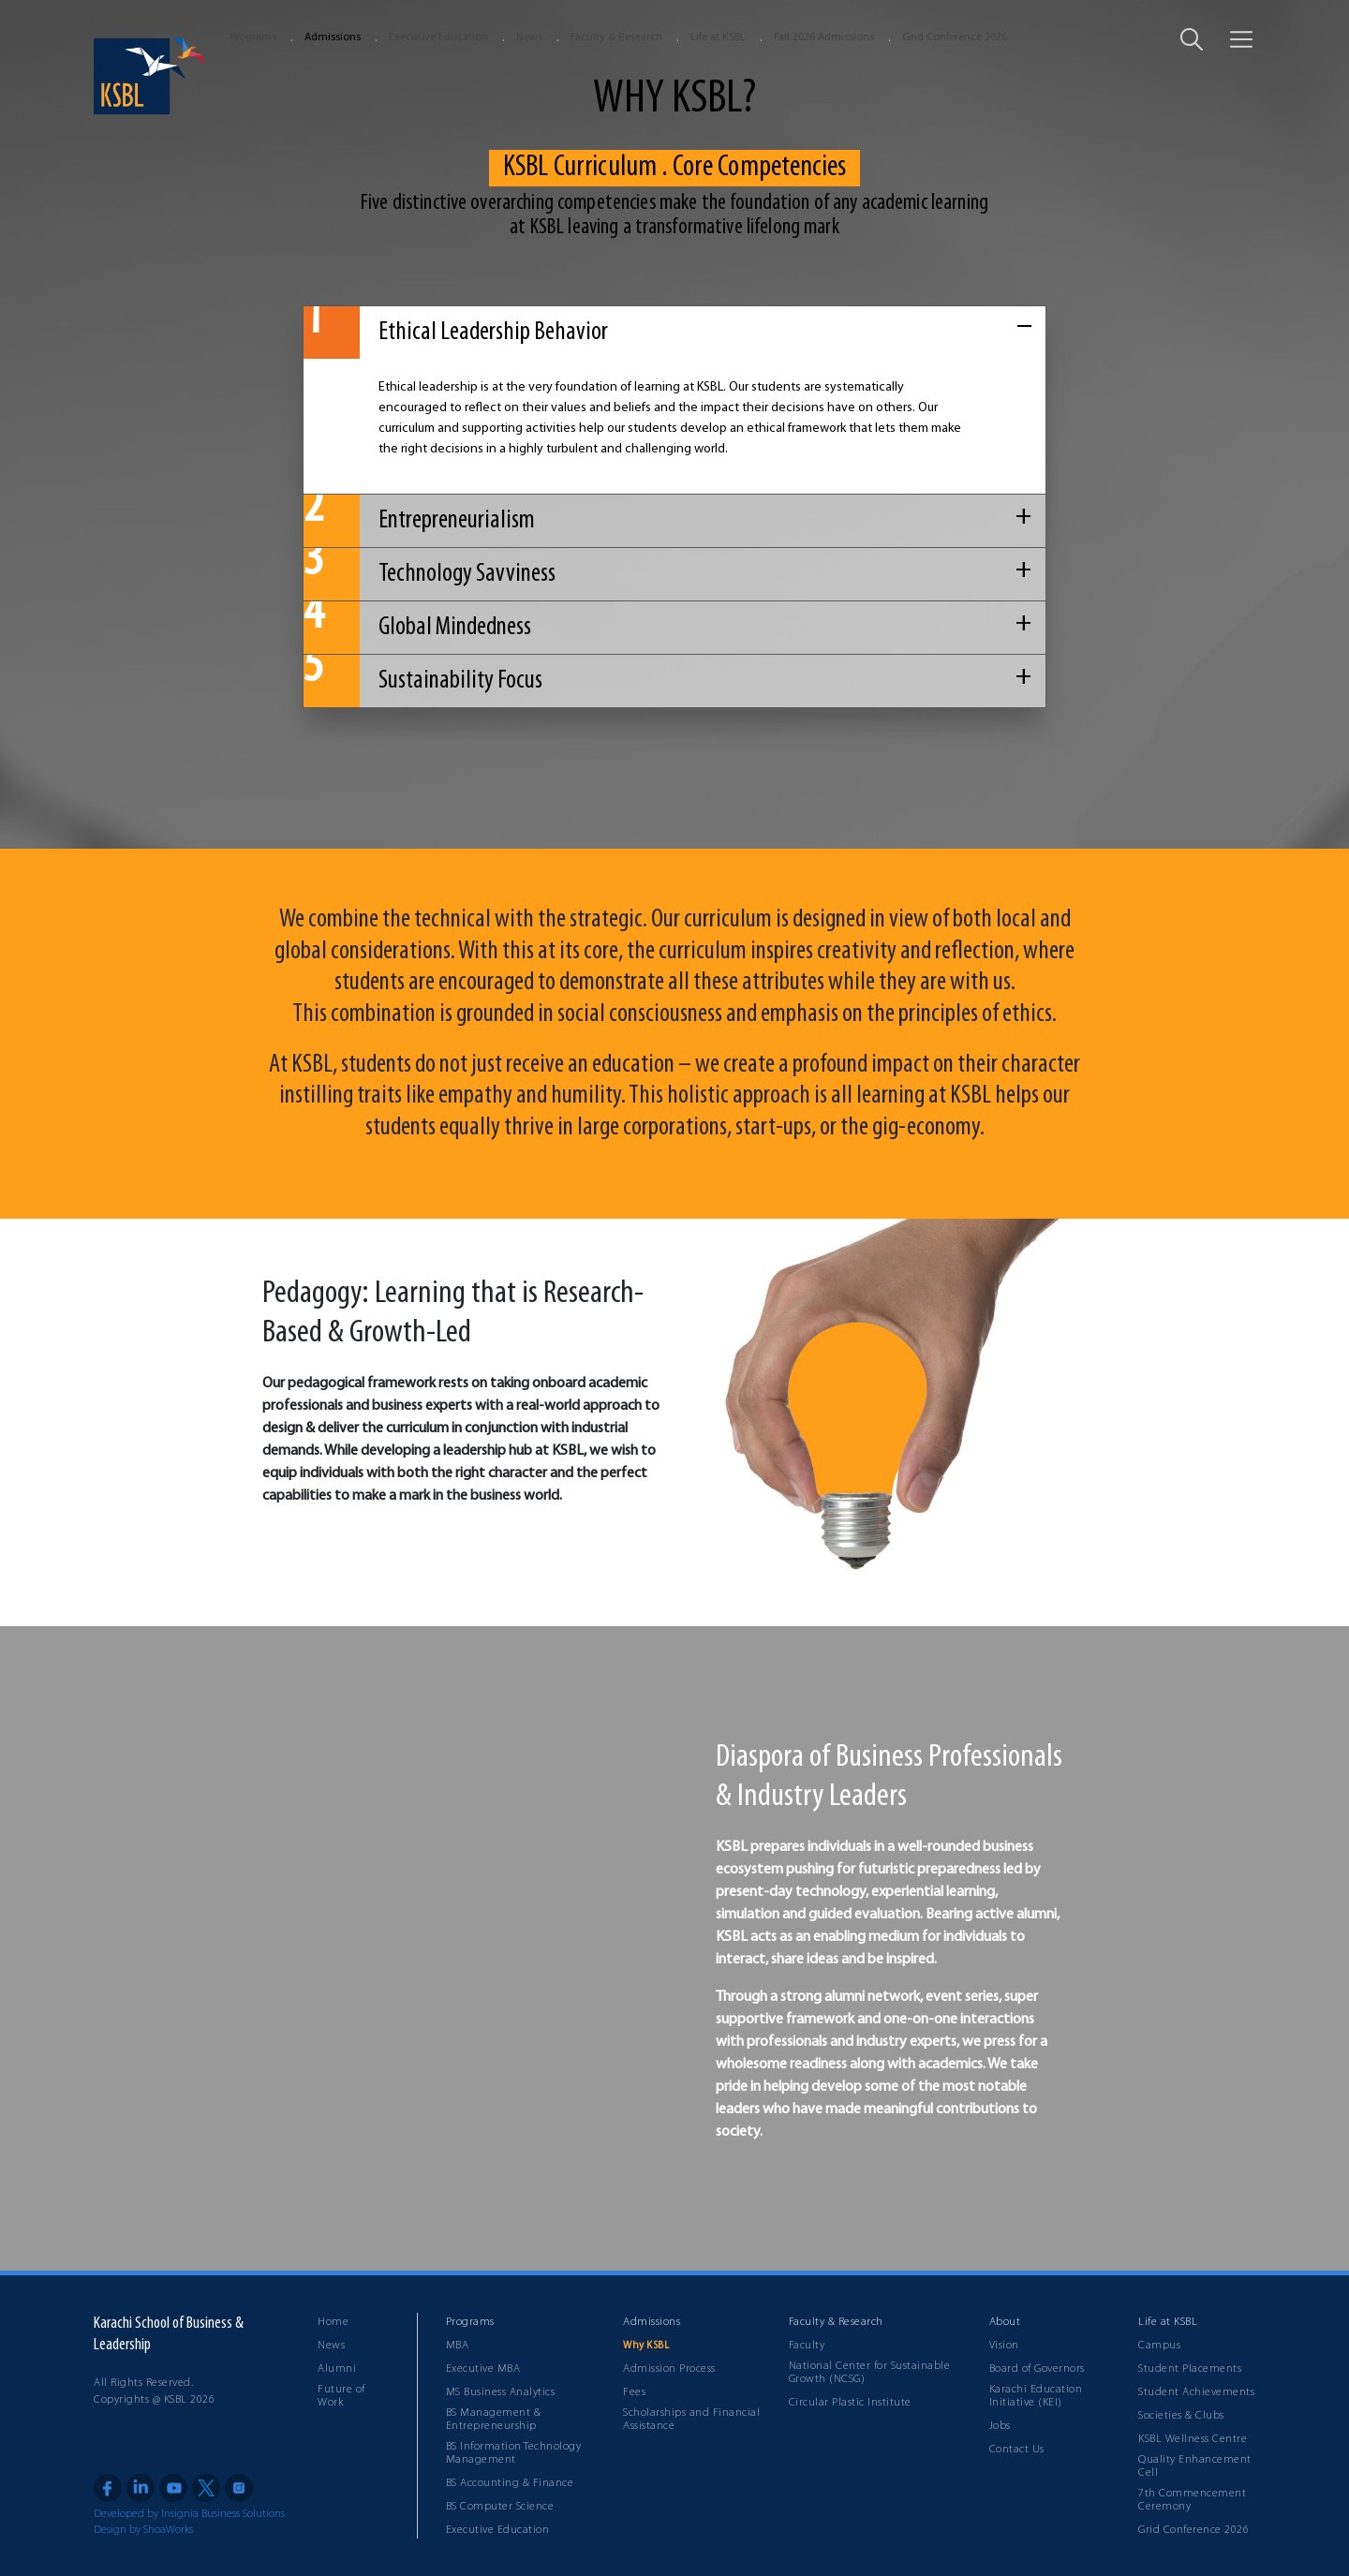  Describe the element at coordinates (824, 37) in the screenshot. I see `Fall 2026 Admissions` at that location.